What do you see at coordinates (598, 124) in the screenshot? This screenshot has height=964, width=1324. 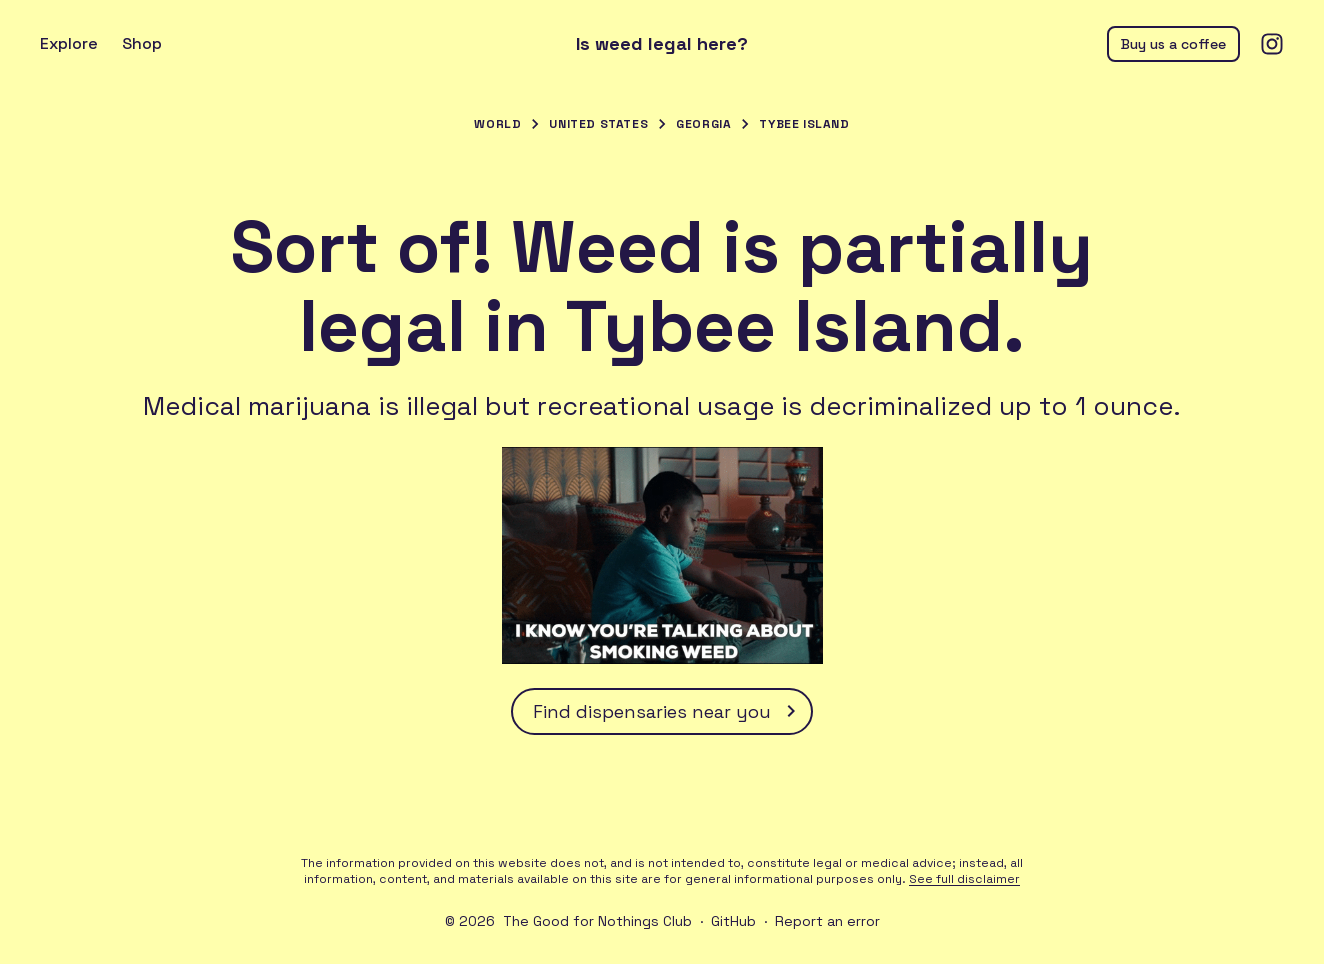 I see `United States` at bounding box center [598, 124].